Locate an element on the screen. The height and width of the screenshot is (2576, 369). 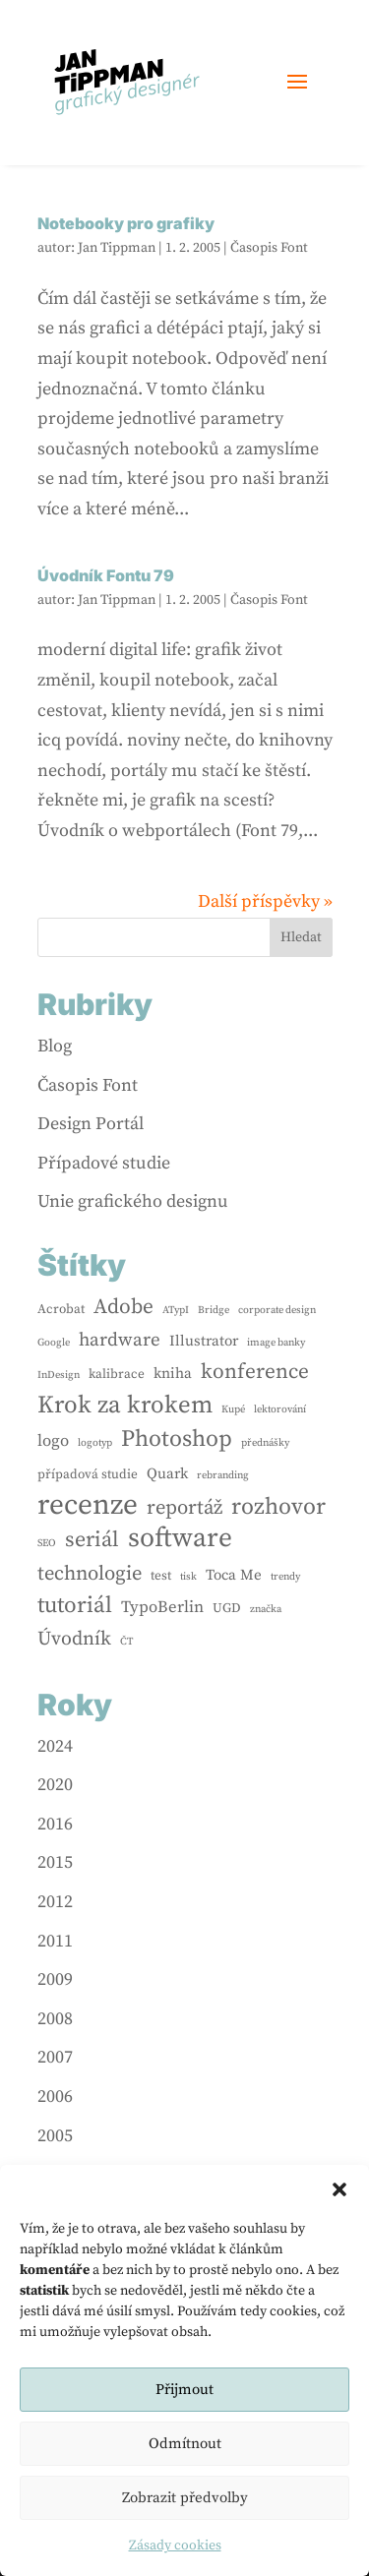
lektorování [lektorování (1 položka)] is located at coordinates (280, 1409).